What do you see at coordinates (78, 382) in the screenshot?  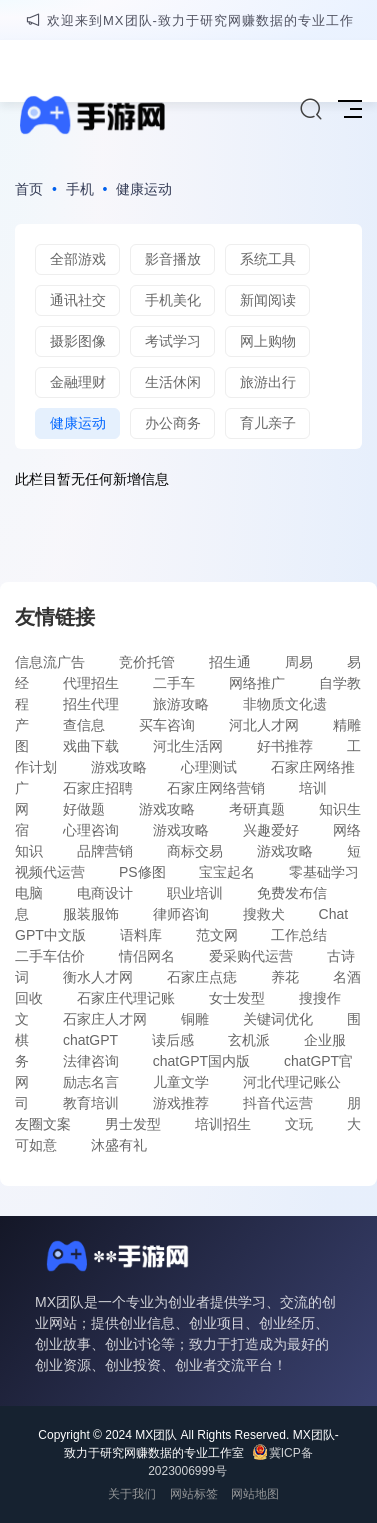 I see `金融理财` at bounding box center [78, 382].